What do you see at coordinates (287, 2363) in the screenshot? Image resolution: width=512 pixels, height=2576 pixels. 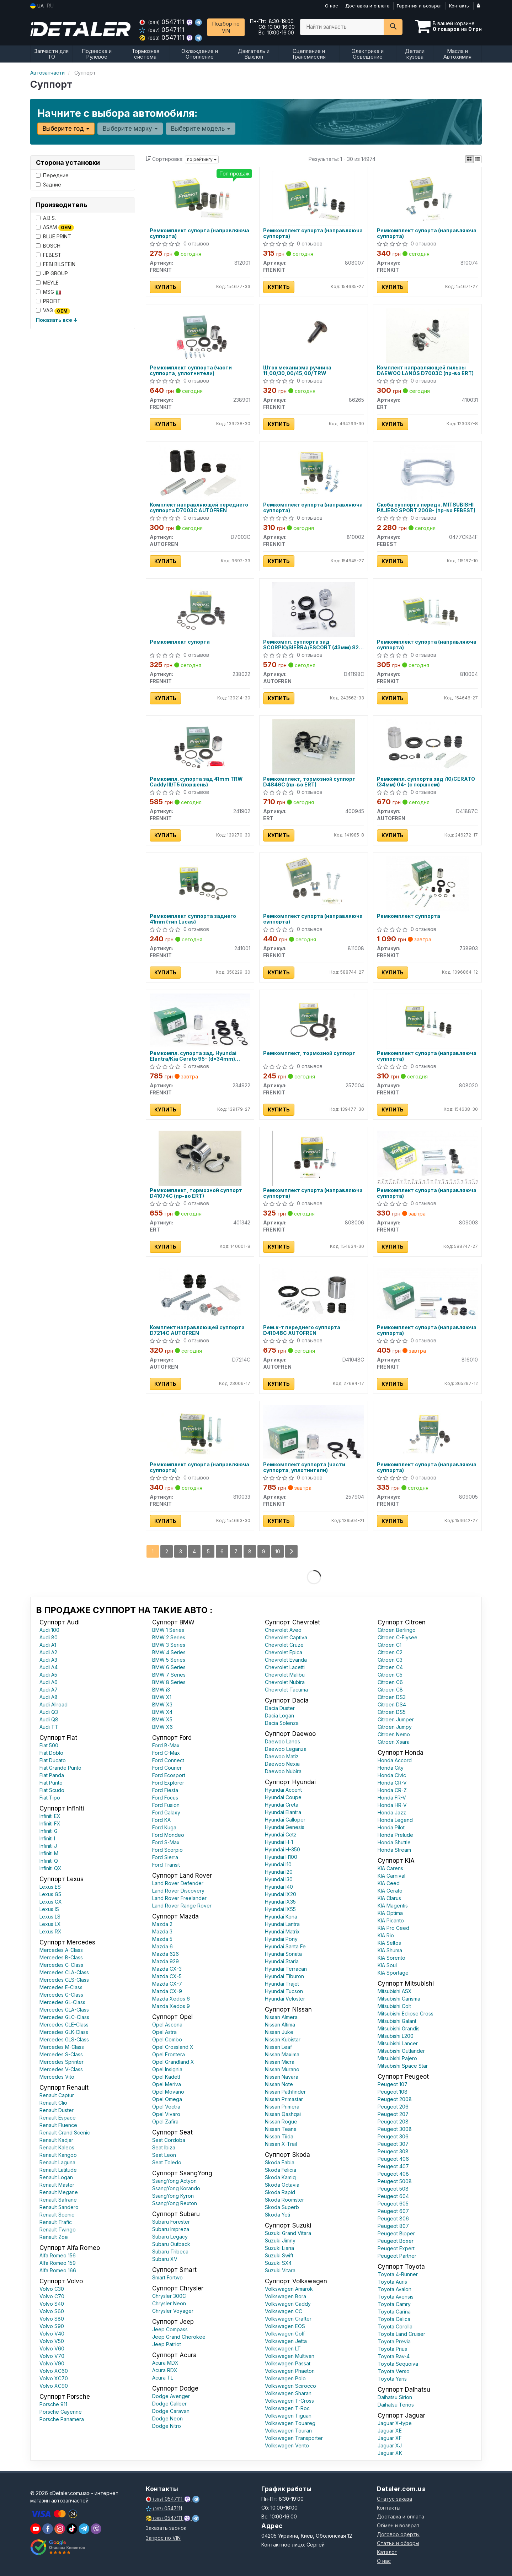 I see `Volkswagen Passat` at bounding box center [287, 2363].